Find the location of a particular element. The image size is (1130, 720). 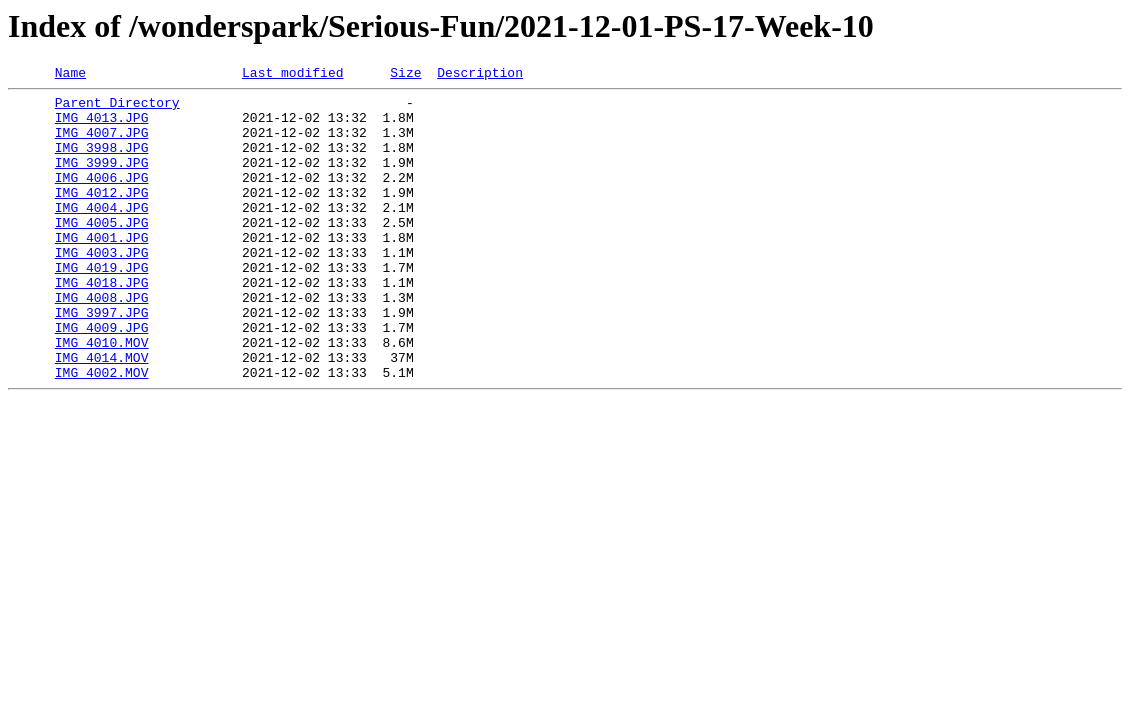

Last modified is located at coordinates (292, 75).